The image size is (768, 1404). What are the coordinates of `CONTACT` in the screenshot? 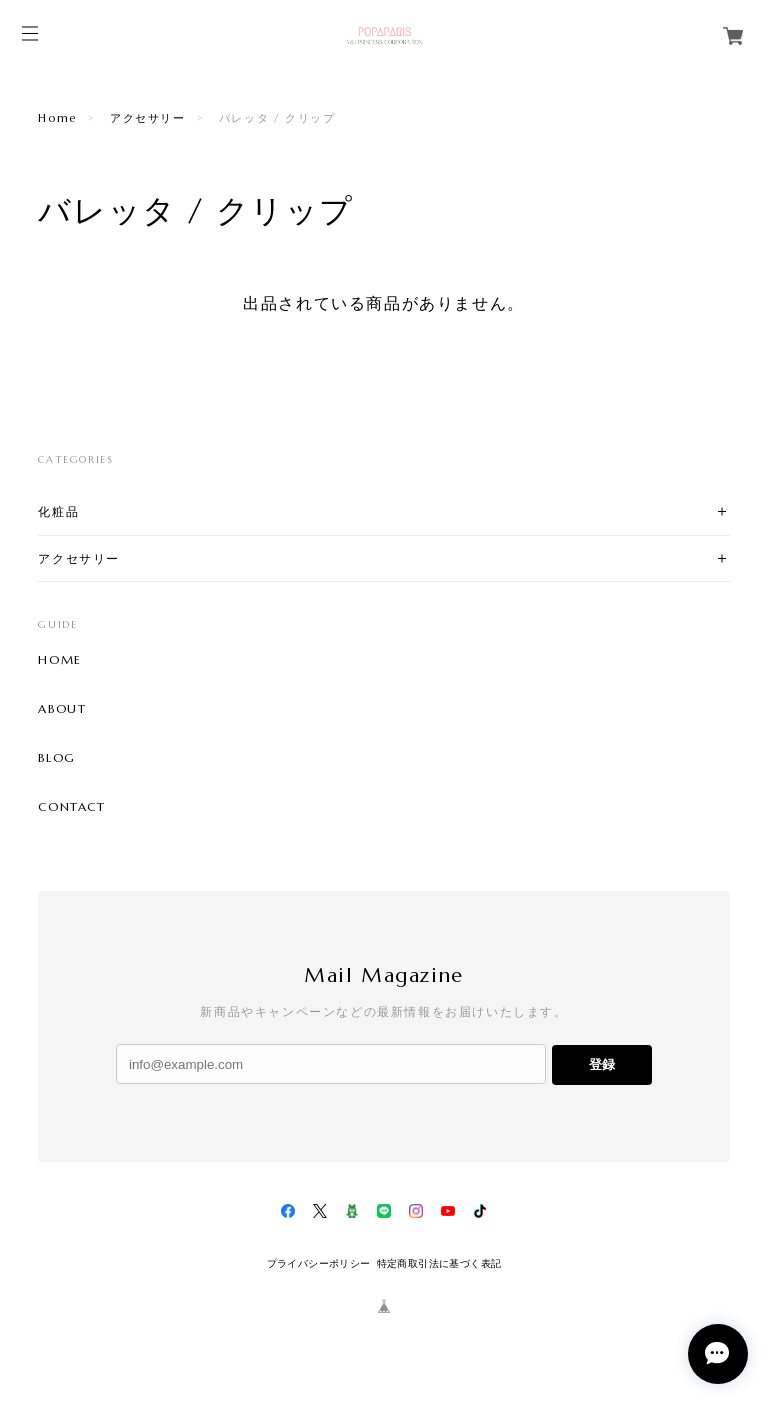 It's located at (71, 807).